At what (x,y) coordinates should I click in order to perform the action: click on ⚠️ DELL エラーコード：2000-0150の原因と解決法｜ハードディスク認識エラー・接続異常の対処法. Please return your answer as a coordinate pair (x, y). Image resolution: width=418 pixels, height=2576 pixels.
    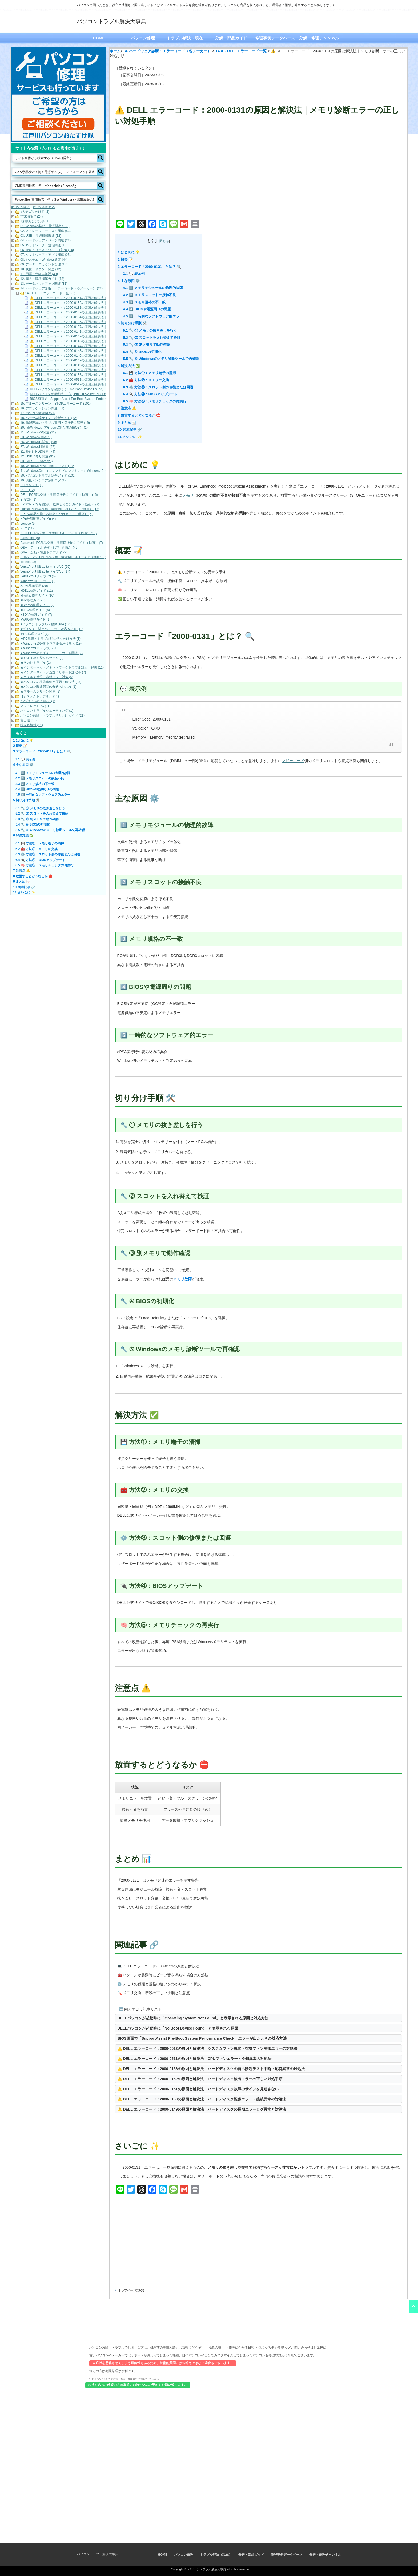
    Looking at the image, I should click on (202, 2099).